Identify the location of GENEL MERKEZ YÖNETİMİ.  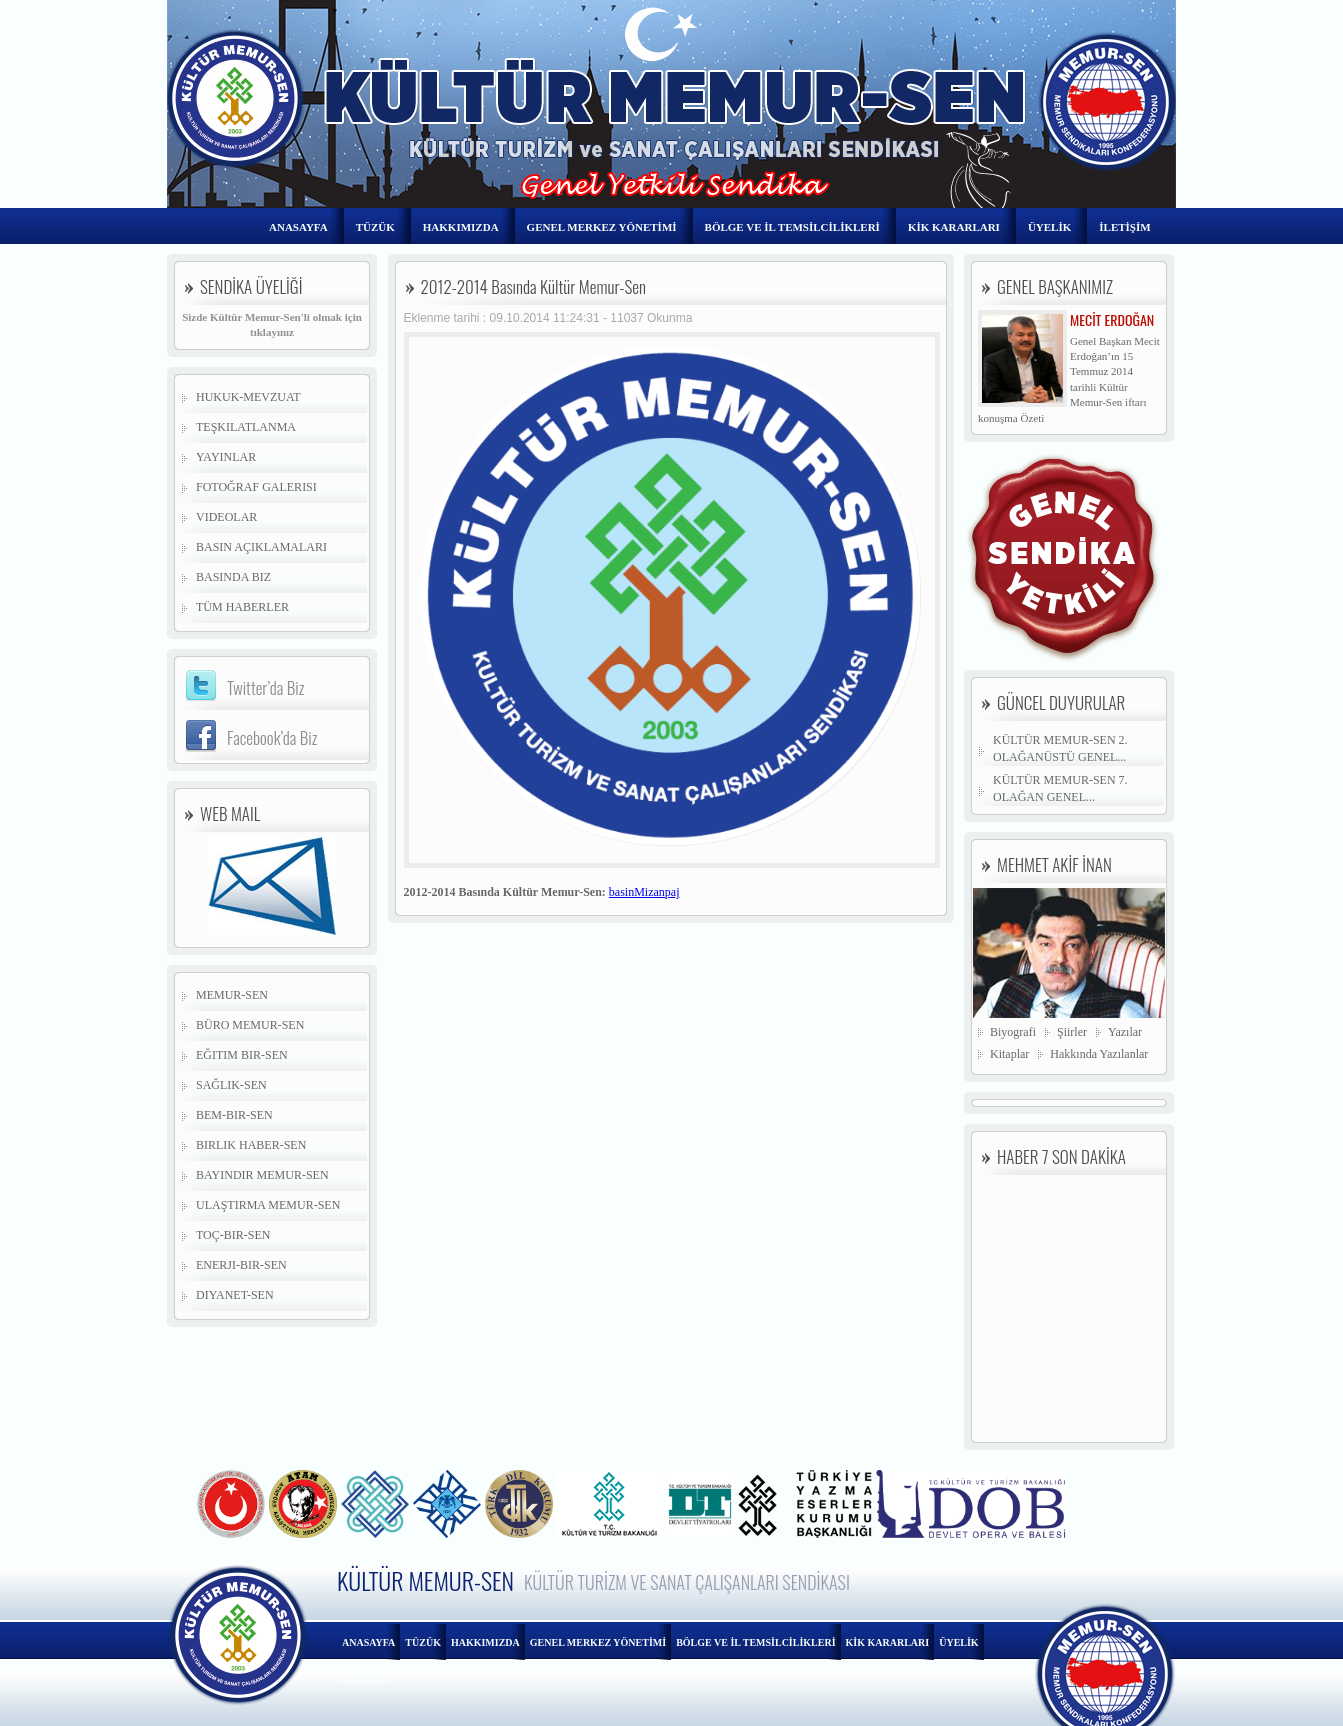
(602, 227).